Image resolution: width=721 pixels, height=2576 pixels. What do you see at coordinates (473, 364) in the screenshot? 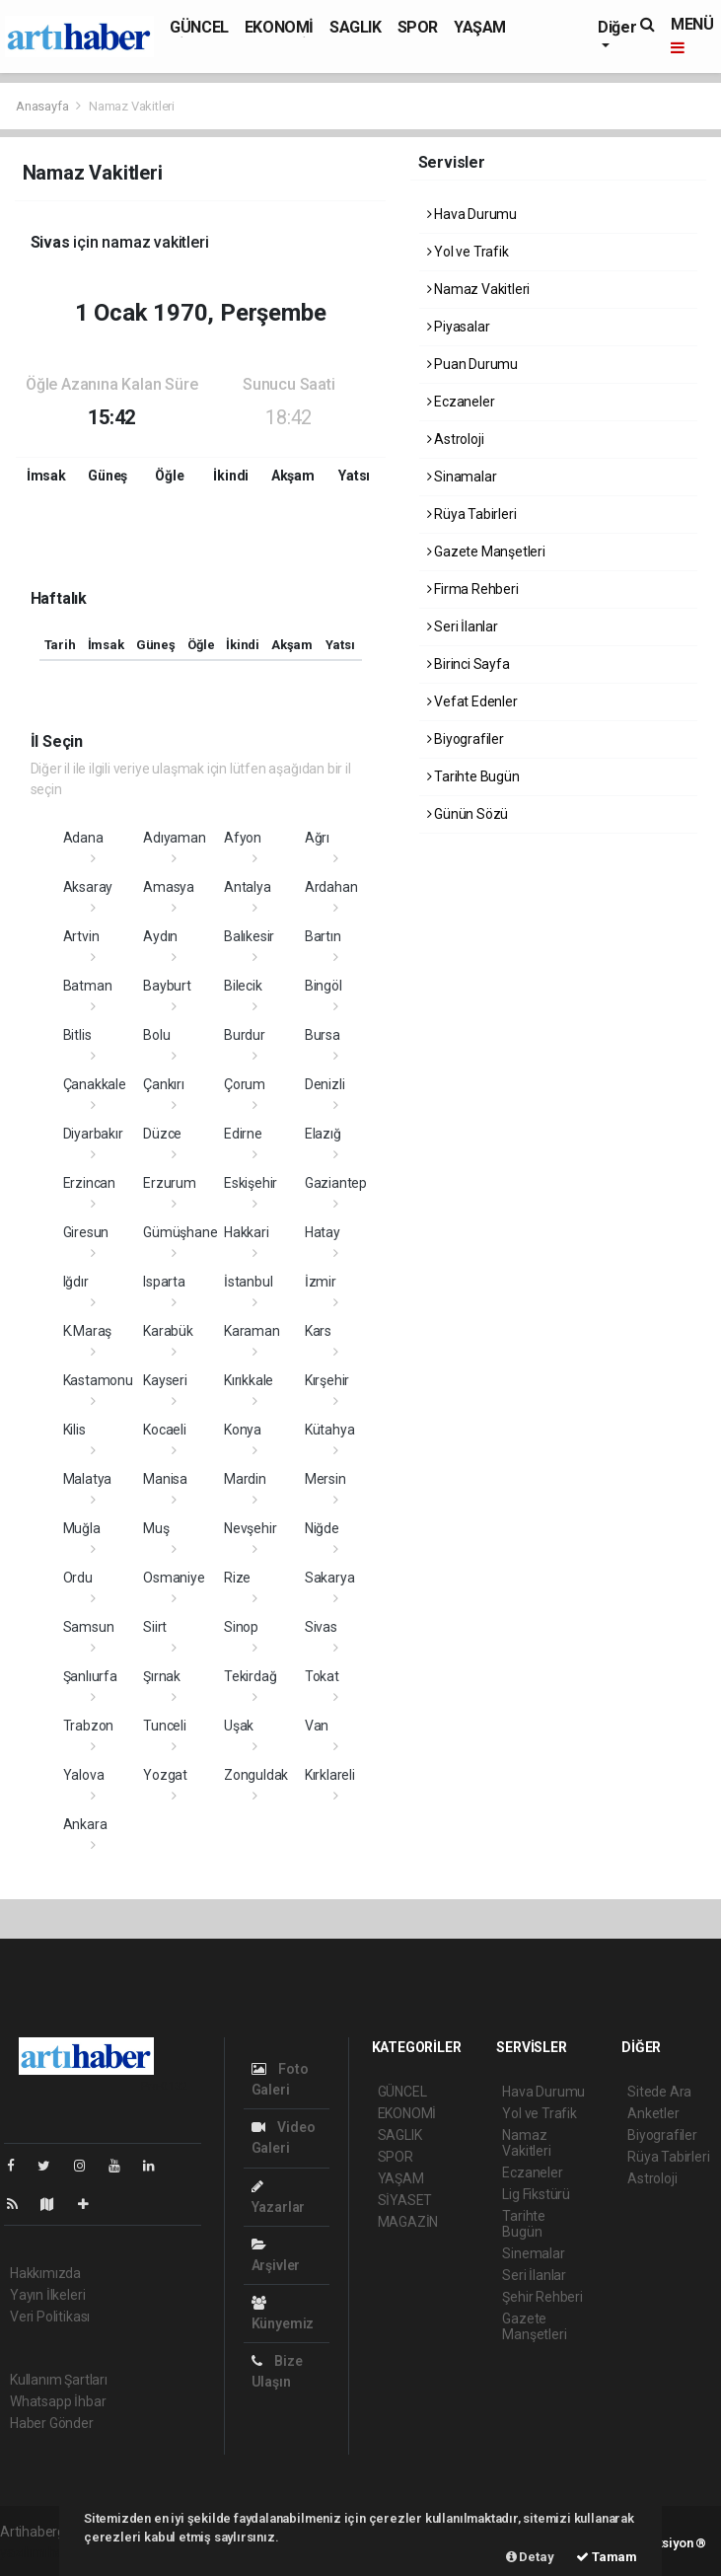
I see `Puan Durumu` at bounding box center [473, 364].